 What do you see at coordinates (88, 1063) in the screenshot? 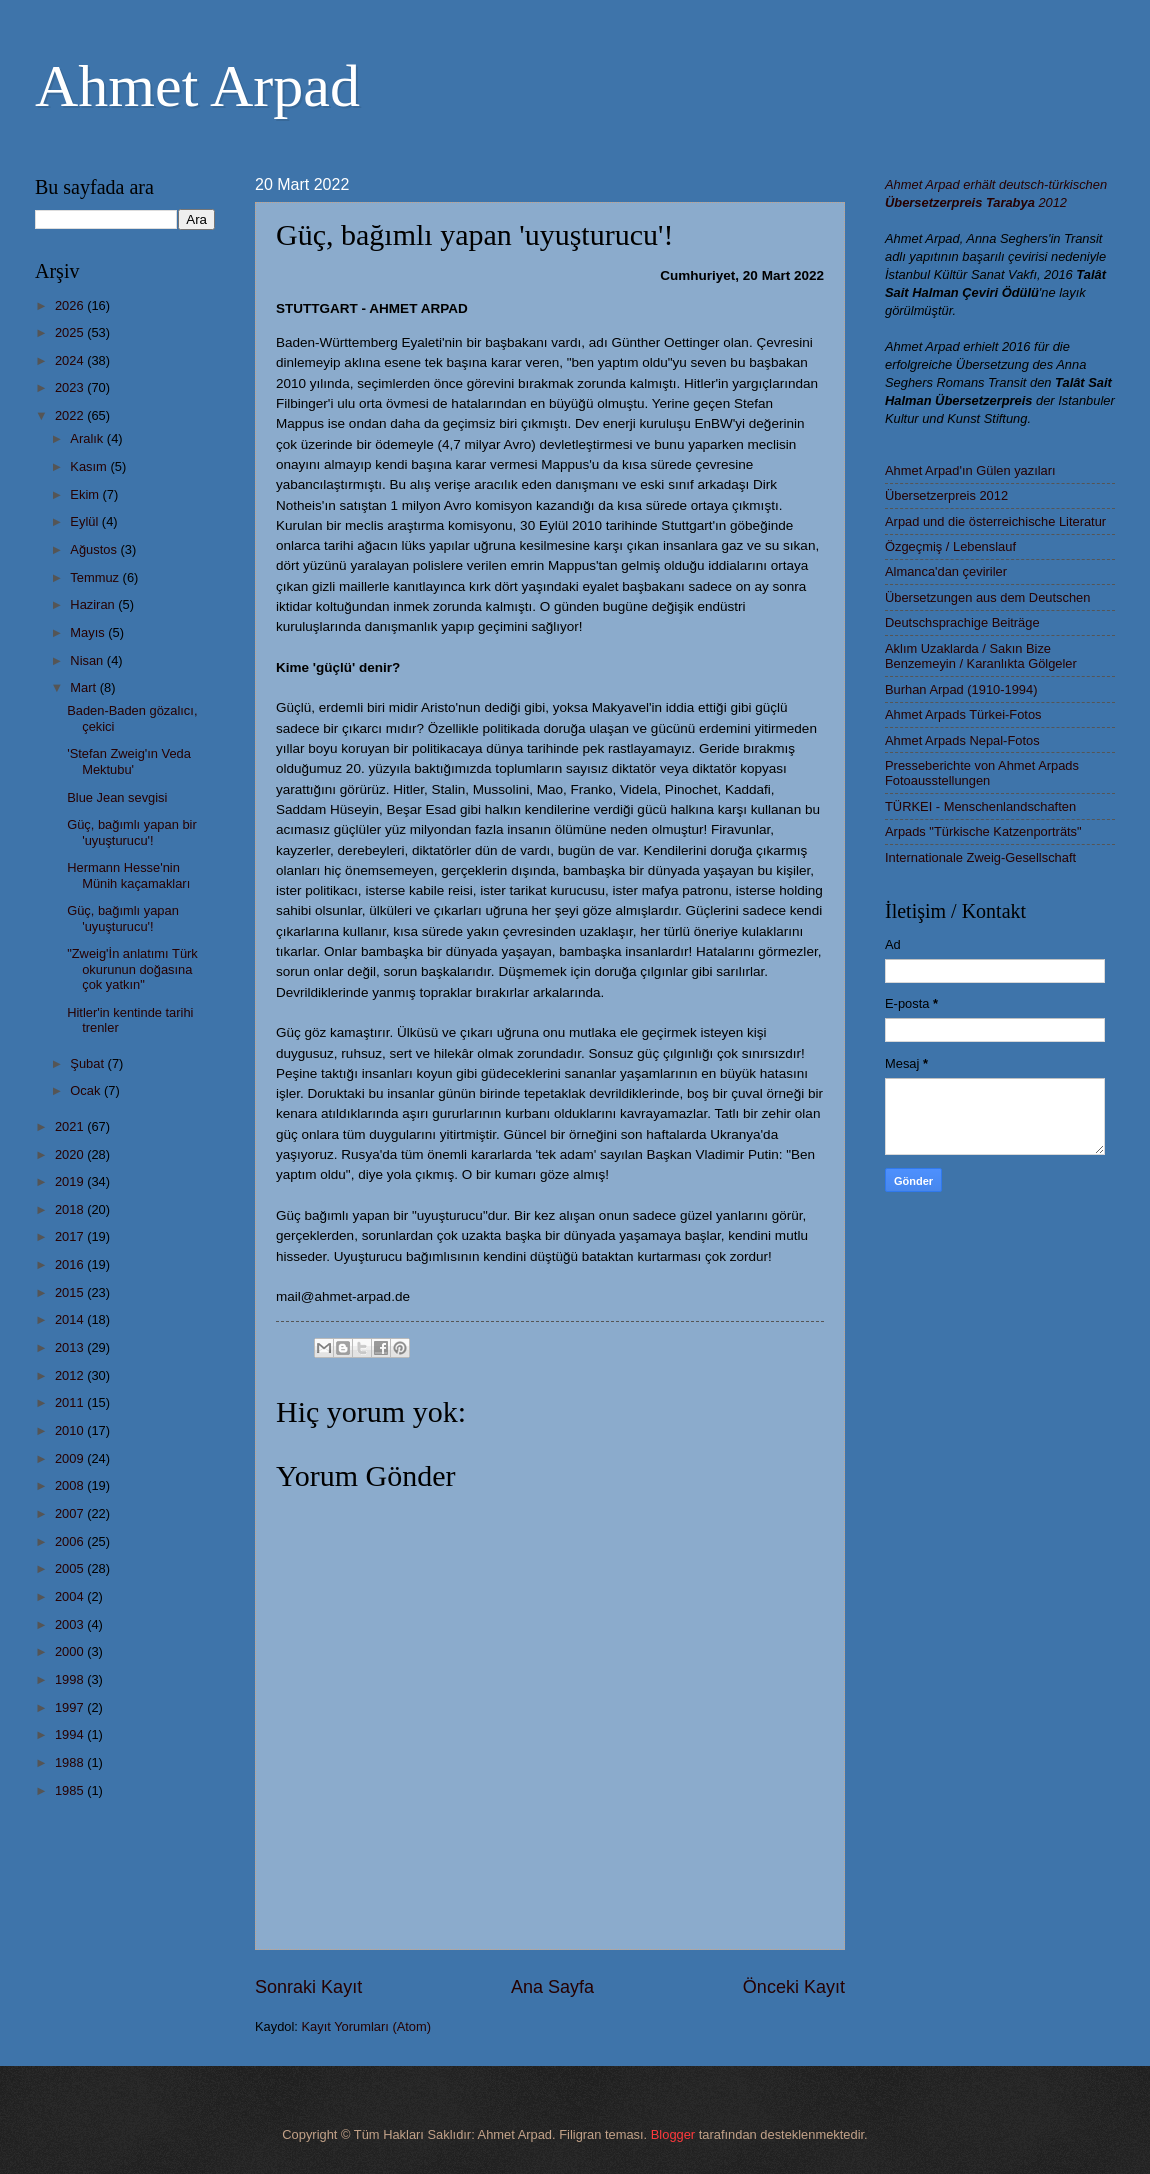
I see `Şubat` at bounding box center [88, 1063].